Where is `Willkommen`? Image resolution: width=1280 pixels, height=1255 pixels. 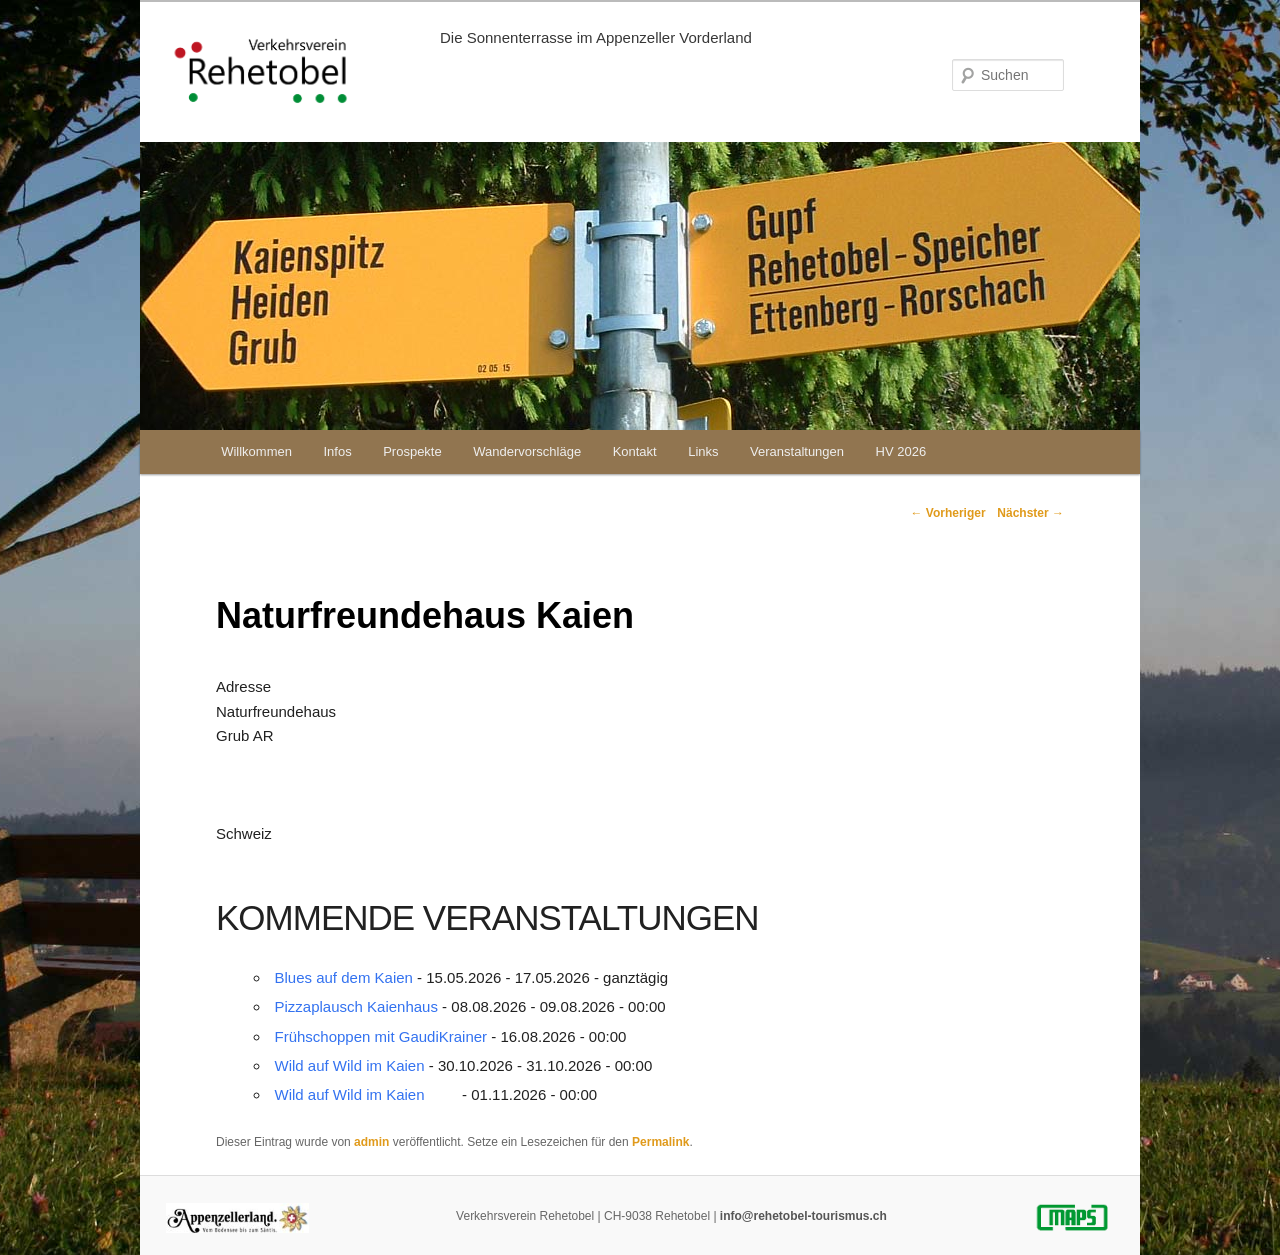 Willkommen is located at coordinates (256, 451).